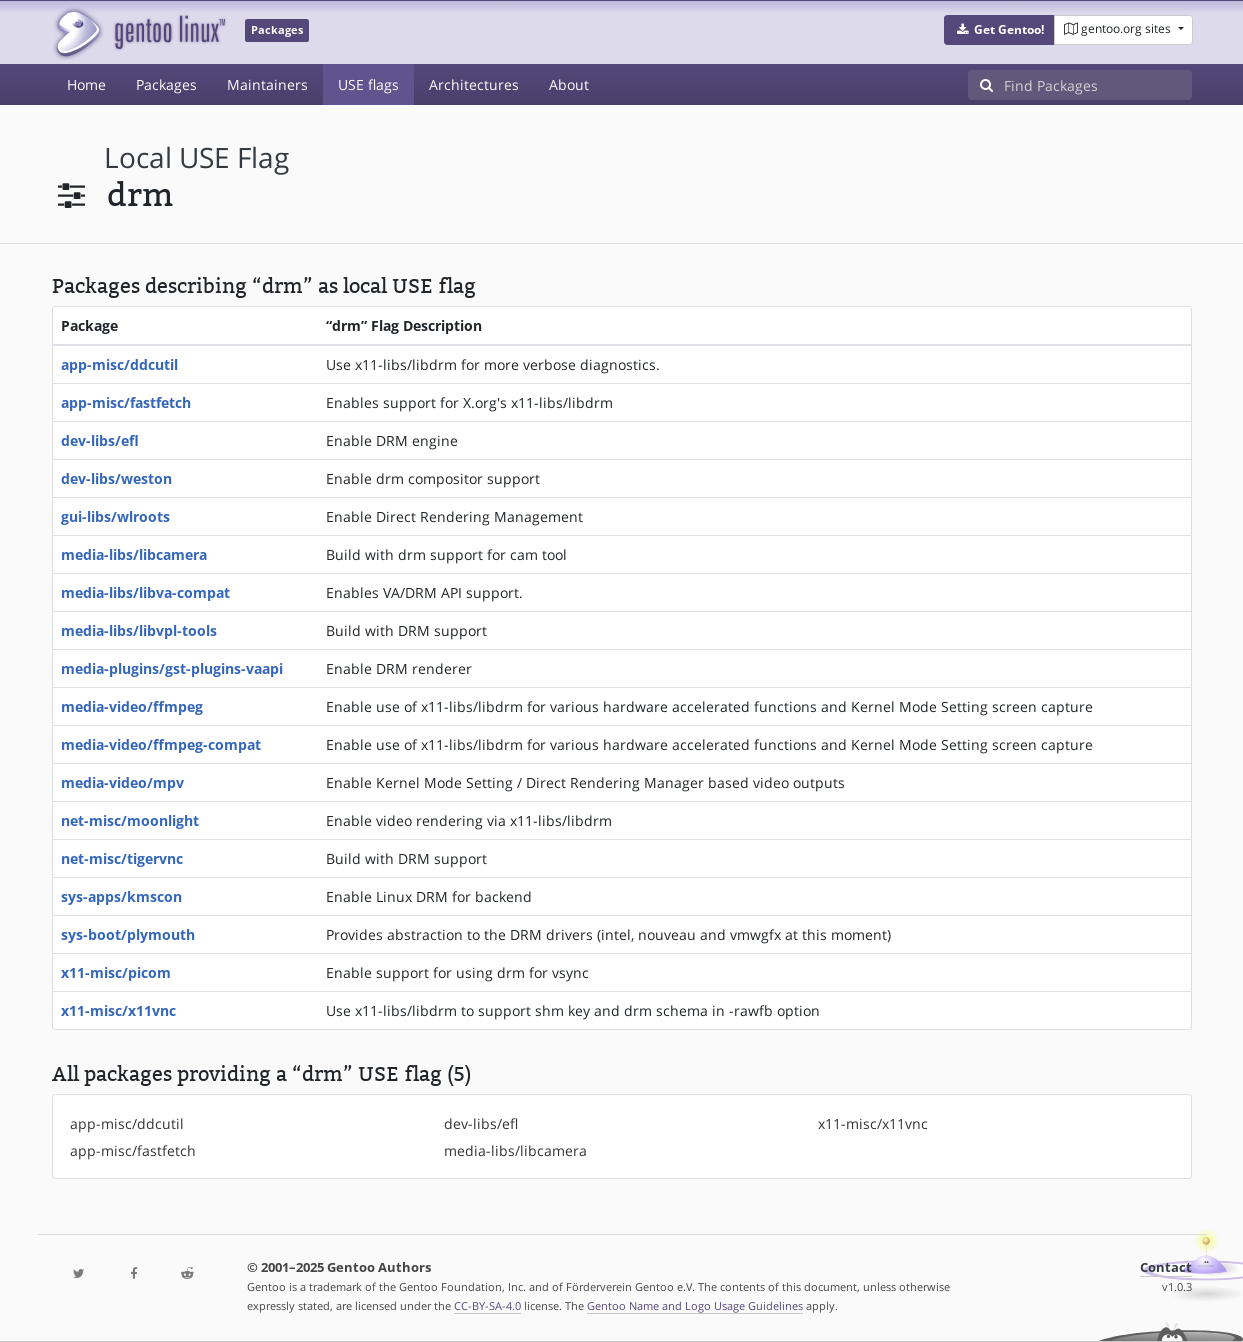 The height and width of the screenshot is (1342, 1243). Describe the element at coordinates (161, 744) in the screenshot. I see `media-video/ffmpeg-compat` at that location.